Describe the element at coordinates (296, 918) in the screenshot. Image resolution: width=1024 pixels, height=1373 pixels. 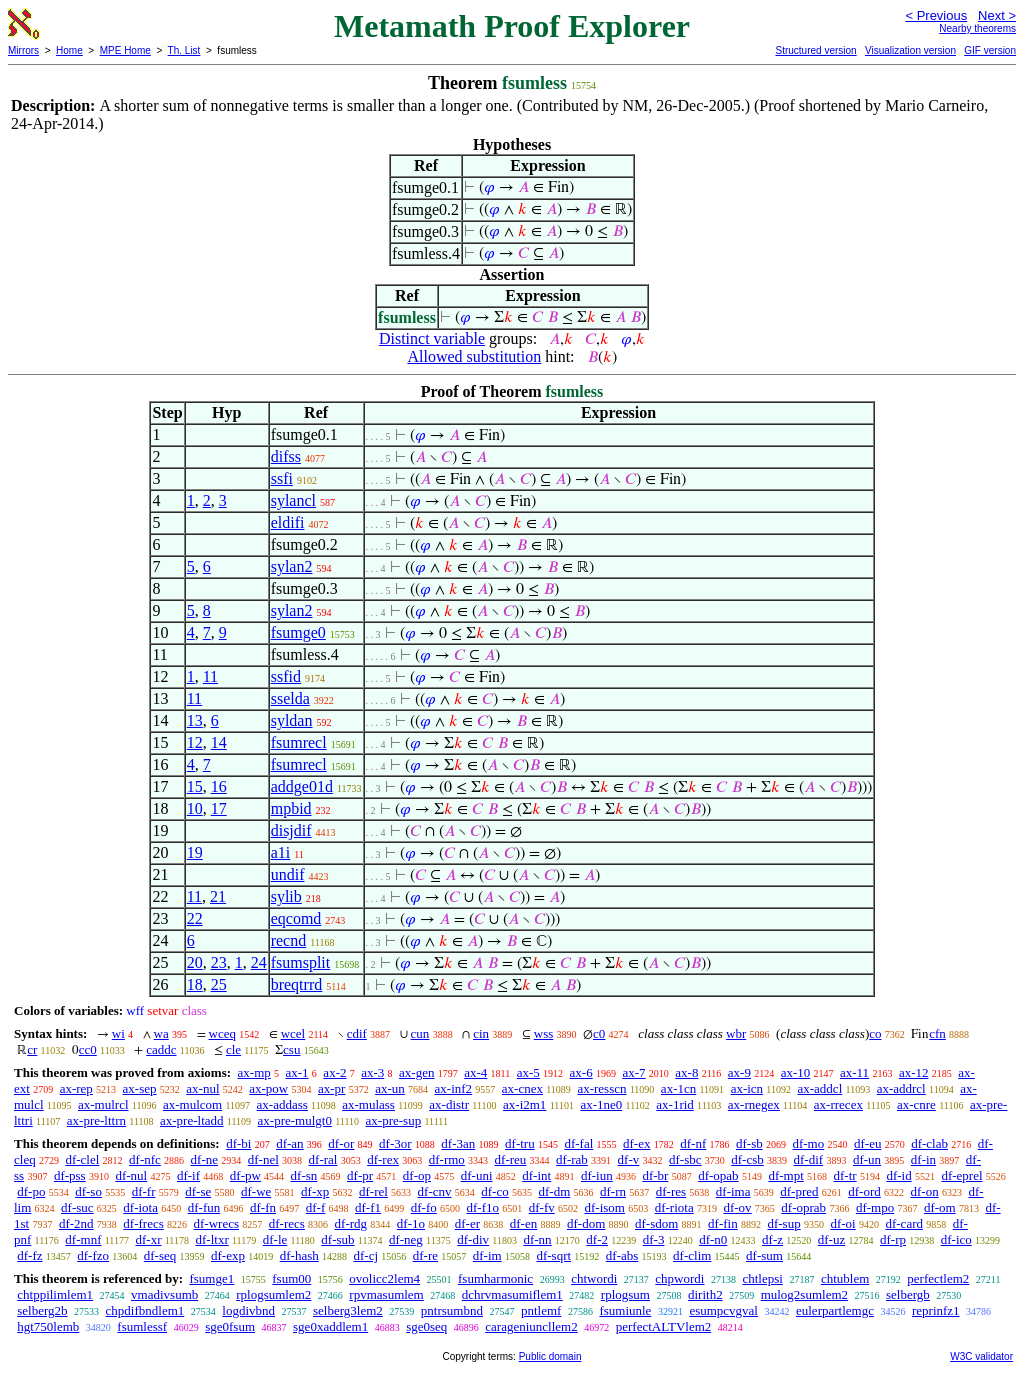
I see `eqcomd` at that location.